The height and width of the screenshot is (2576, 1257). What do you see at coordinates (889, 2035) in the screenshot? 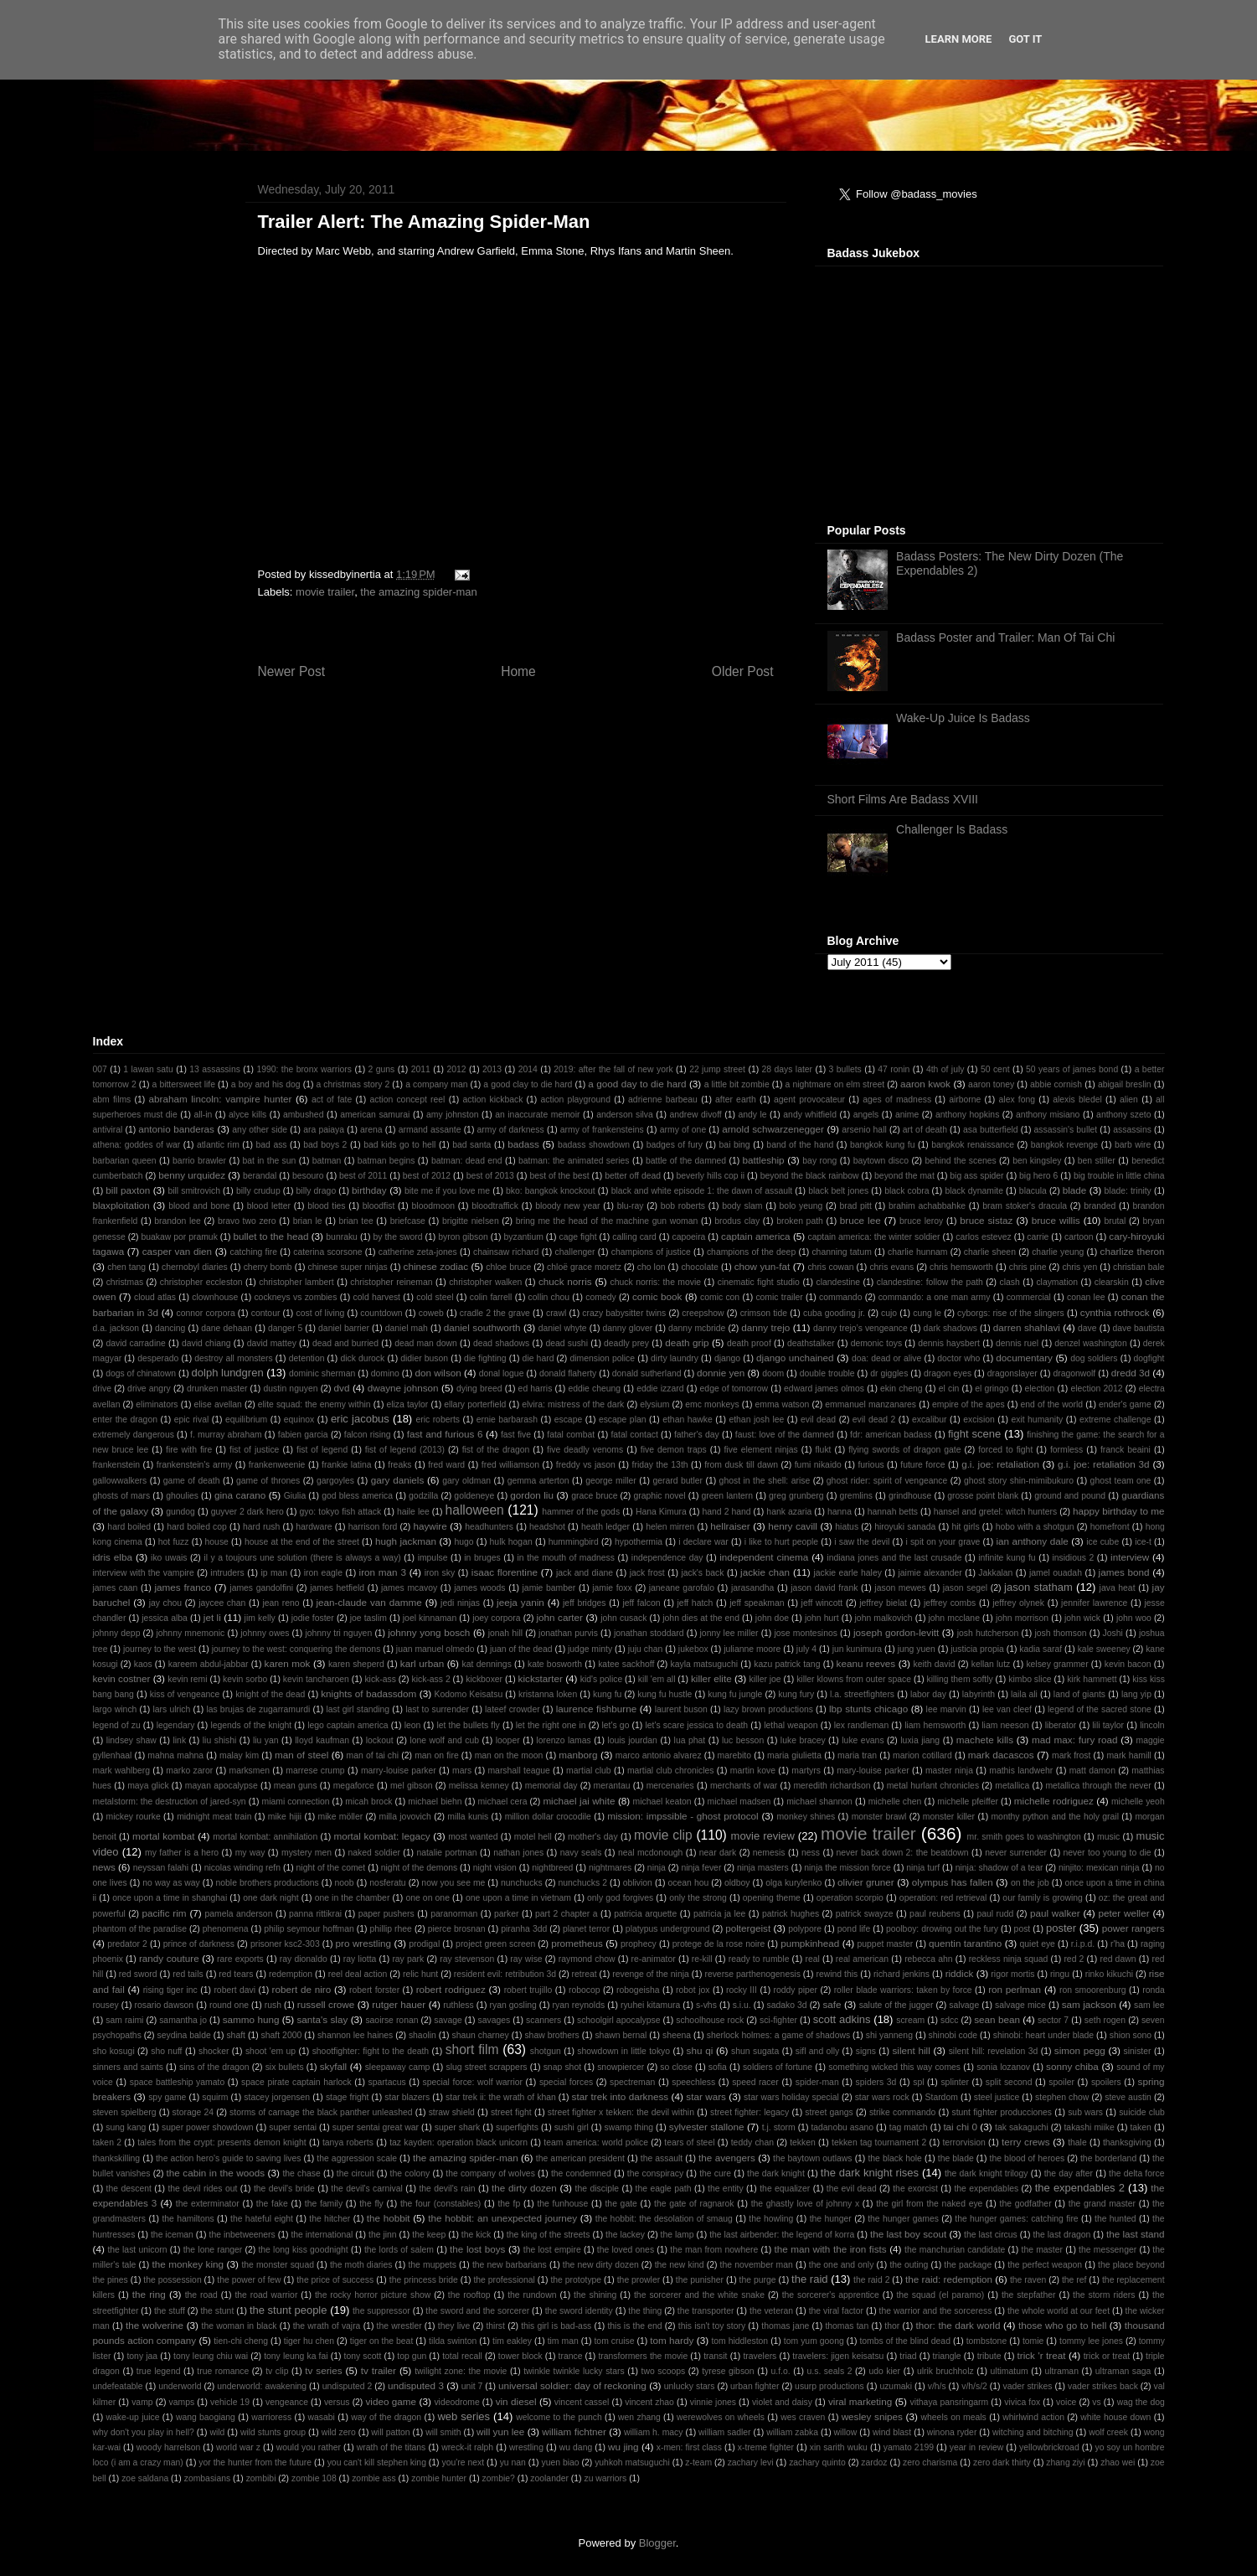
I see `shi yanneng` at bounding box center [889, 2035].